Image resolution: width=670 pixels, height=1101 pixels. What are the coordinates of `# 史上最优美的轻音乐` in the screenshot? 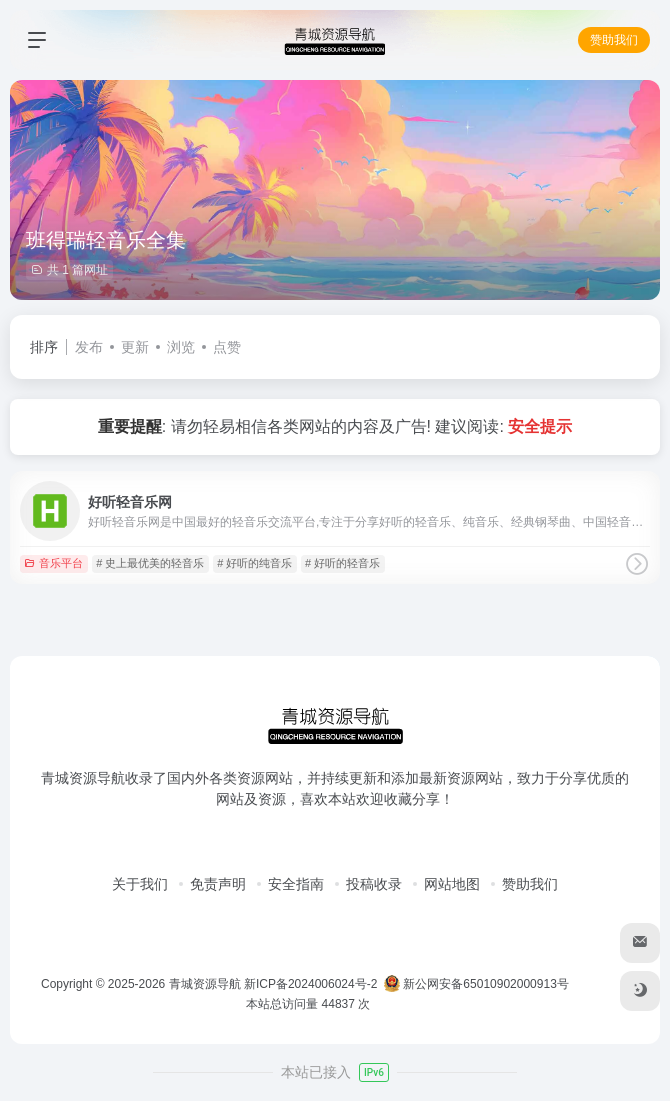 It's located at (150, 563).